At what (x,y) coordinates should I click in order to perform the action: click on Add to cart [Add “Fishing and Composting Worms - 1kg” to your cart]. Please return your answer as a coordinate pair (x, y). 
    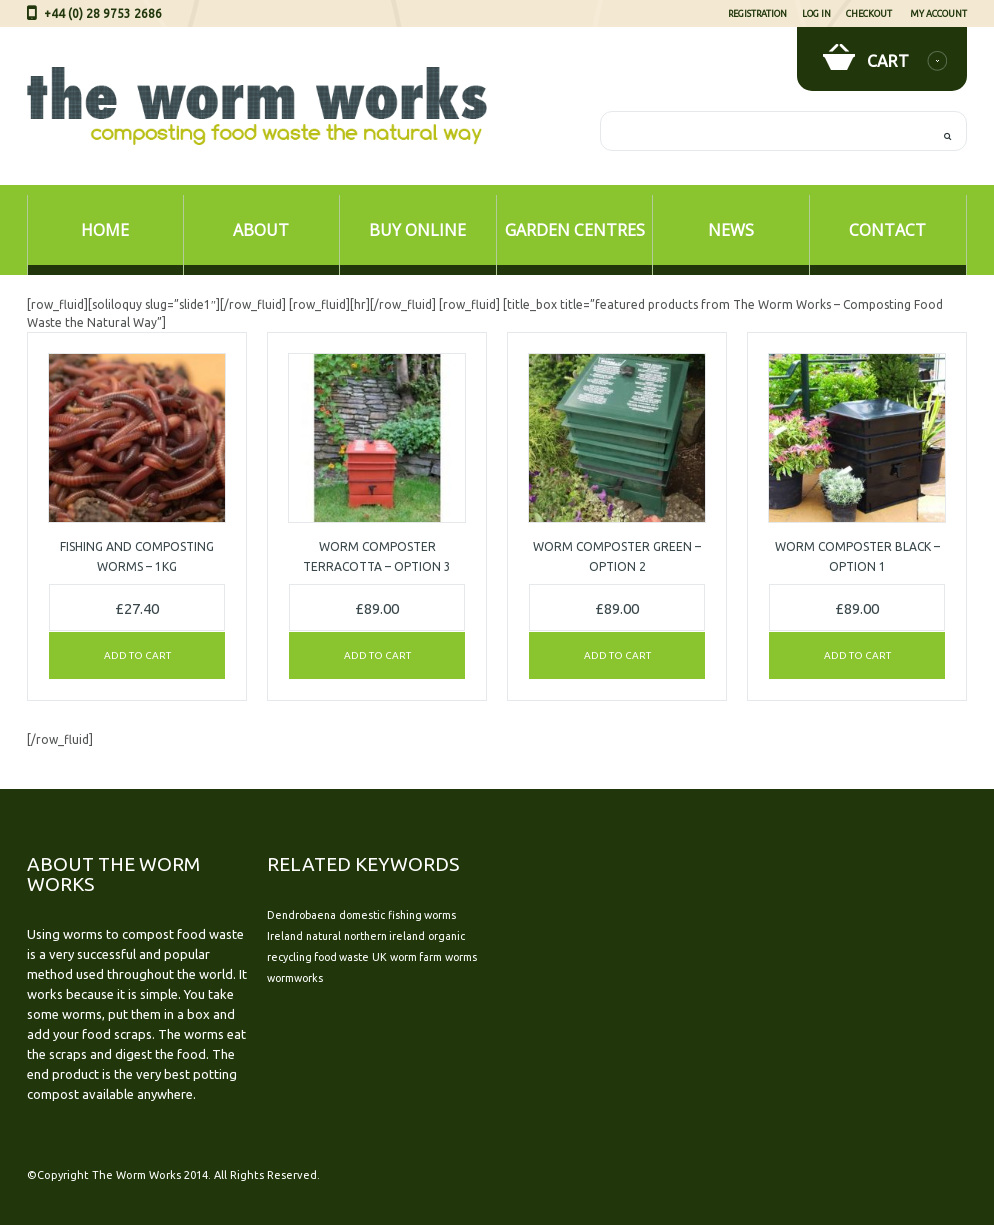
    Looking at the image, I should click on (137, 655).